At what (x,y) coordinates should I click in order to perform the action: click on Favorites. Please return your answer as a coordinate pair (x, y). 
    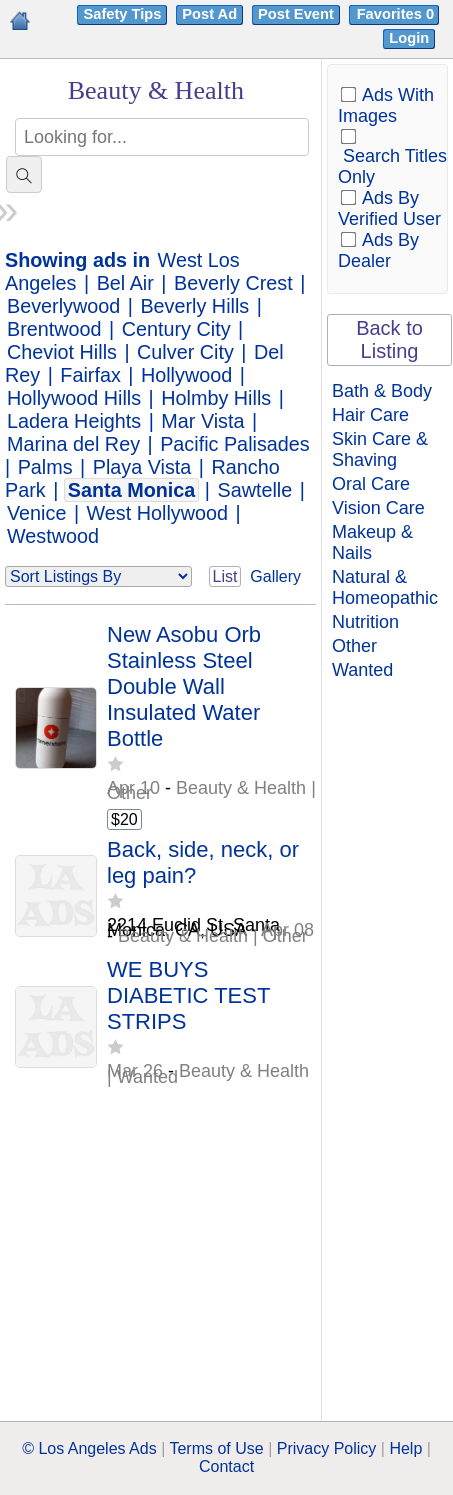
    Looking at the image, I should click on (397, 14).